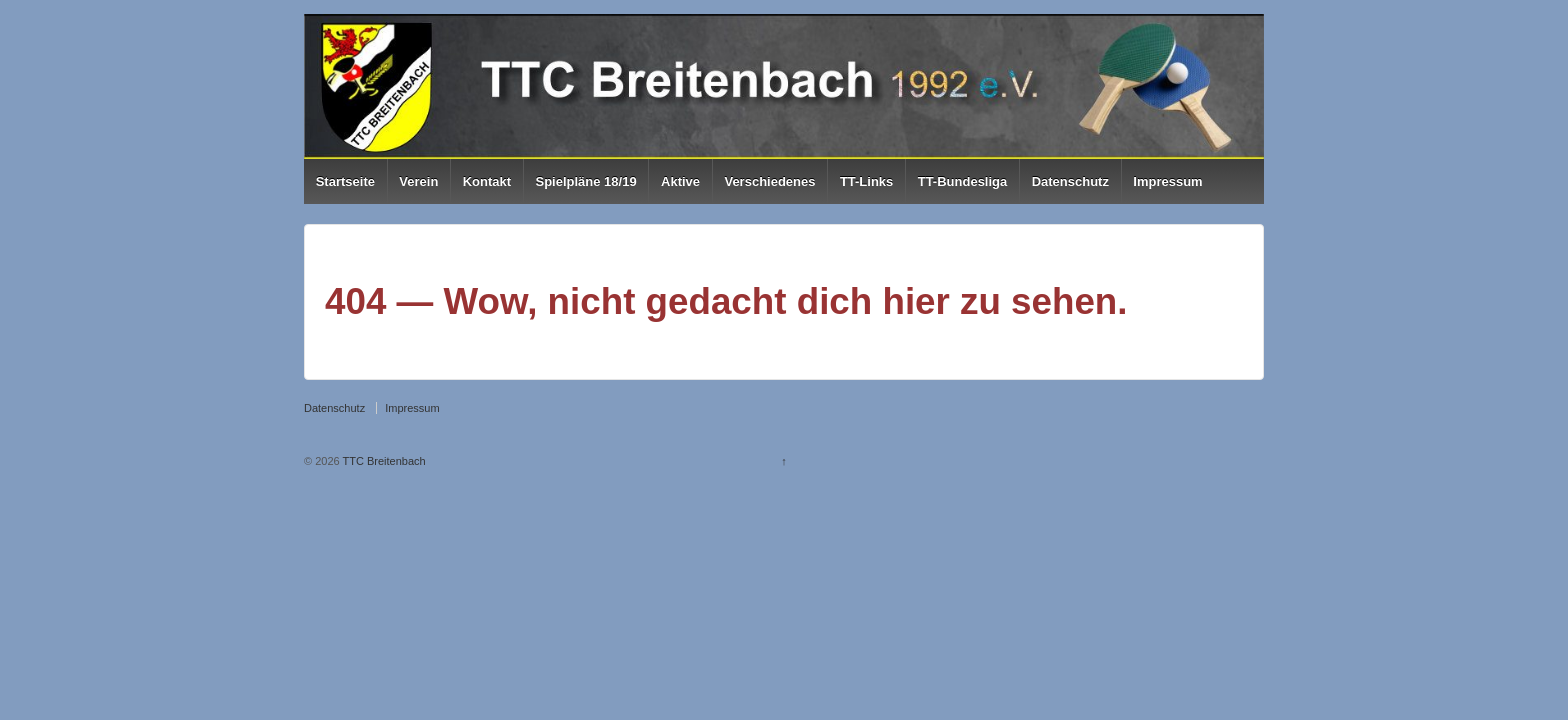  Describe the element at coordinates (487, 181) in the screenshot. I see `Kontakt` at that location.